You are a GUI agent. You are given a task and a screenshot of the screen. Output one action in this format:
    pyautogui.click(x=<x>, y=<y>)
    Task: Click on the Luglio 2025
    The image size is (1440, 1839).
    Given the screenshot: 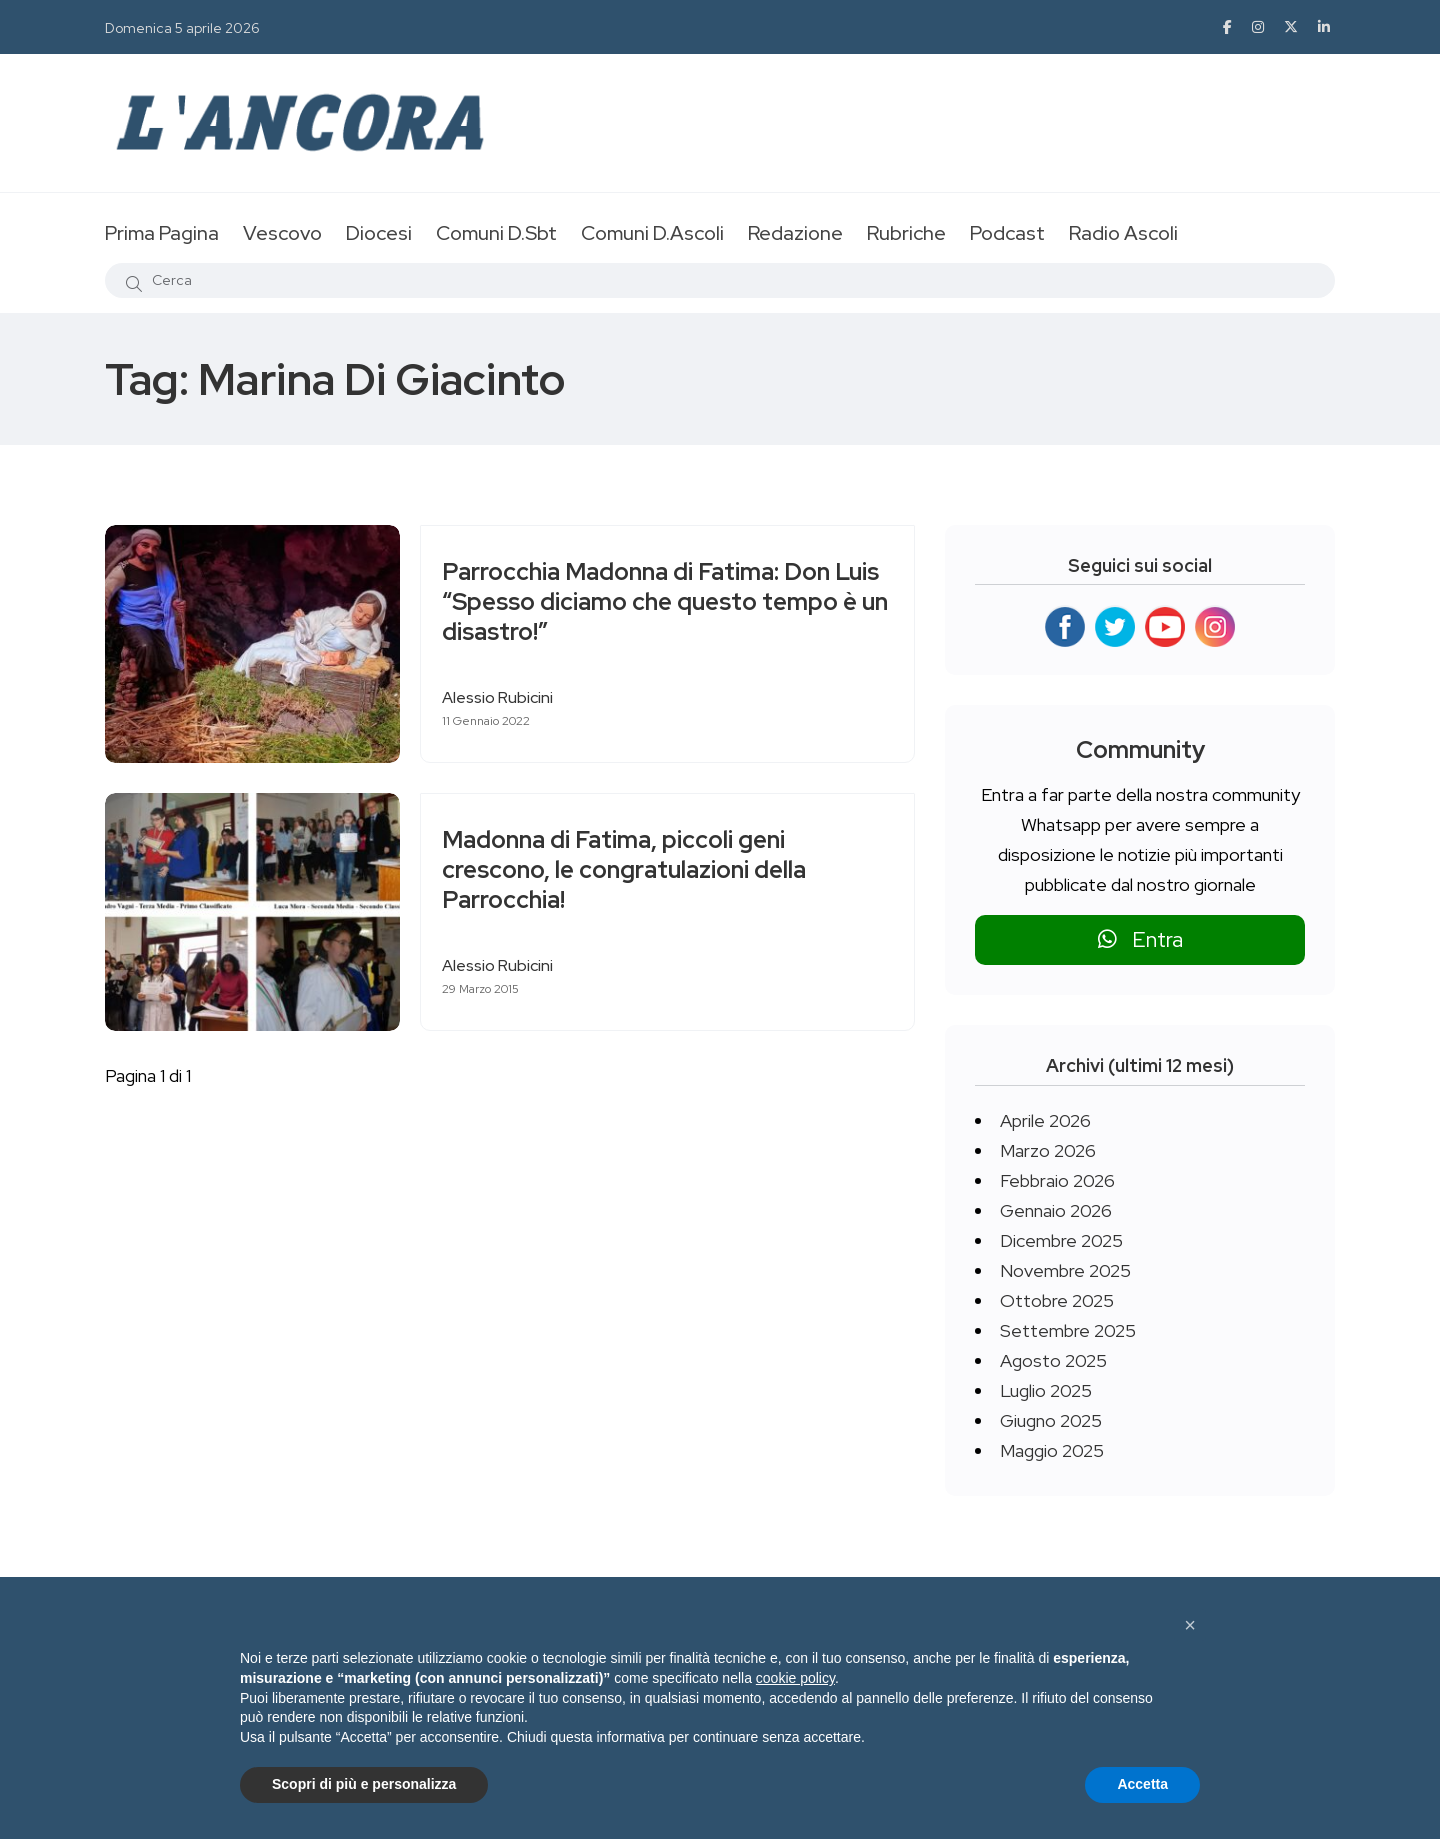 What is the action you would take?
    pyautogui.click(x=1046, y=1390)
    